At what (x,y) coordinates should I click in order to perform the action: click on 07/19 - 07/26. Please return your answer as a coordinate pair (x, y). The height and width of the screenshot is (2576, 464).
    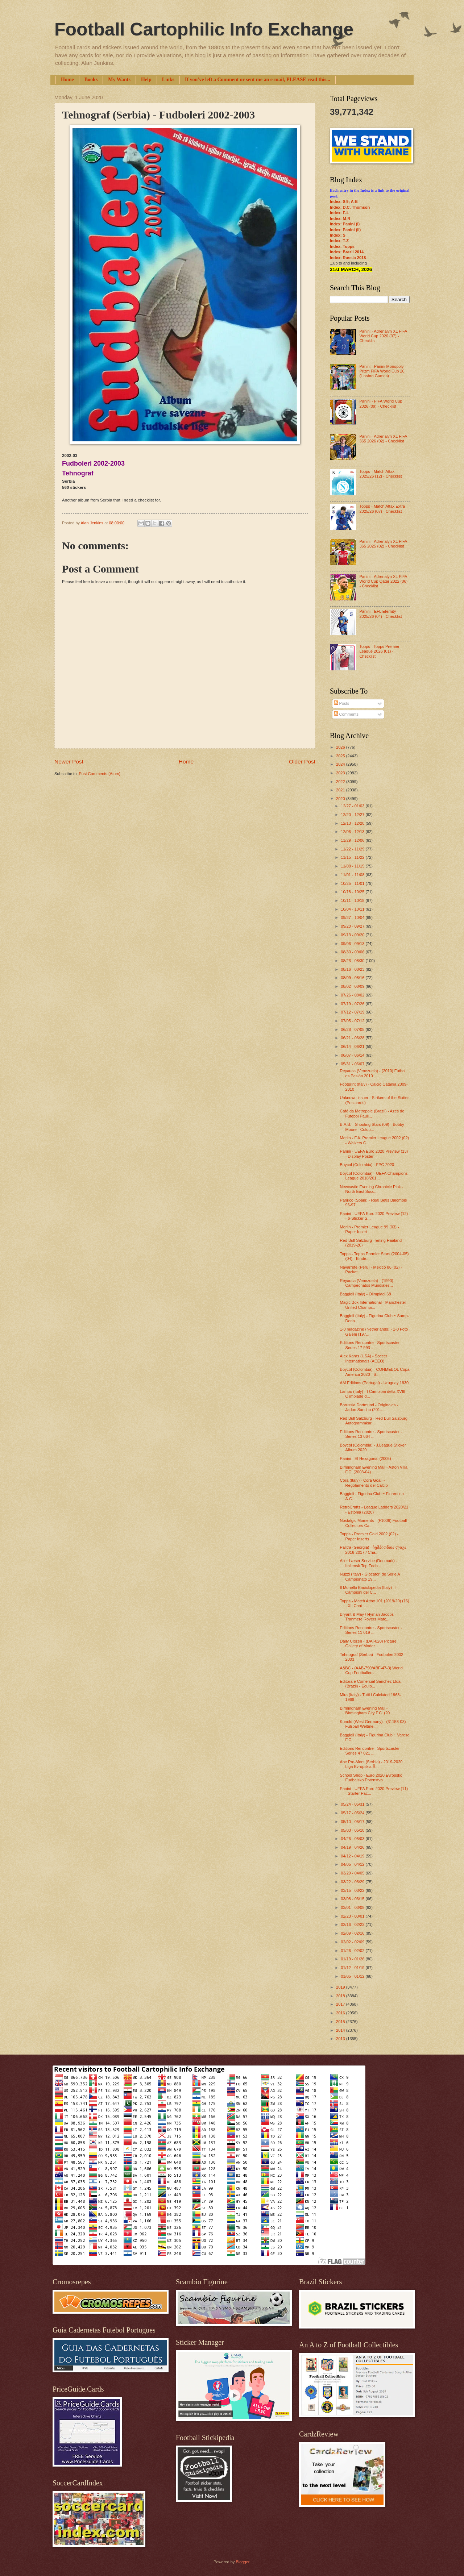
    Looking at the image, I should click on (353, 1004).